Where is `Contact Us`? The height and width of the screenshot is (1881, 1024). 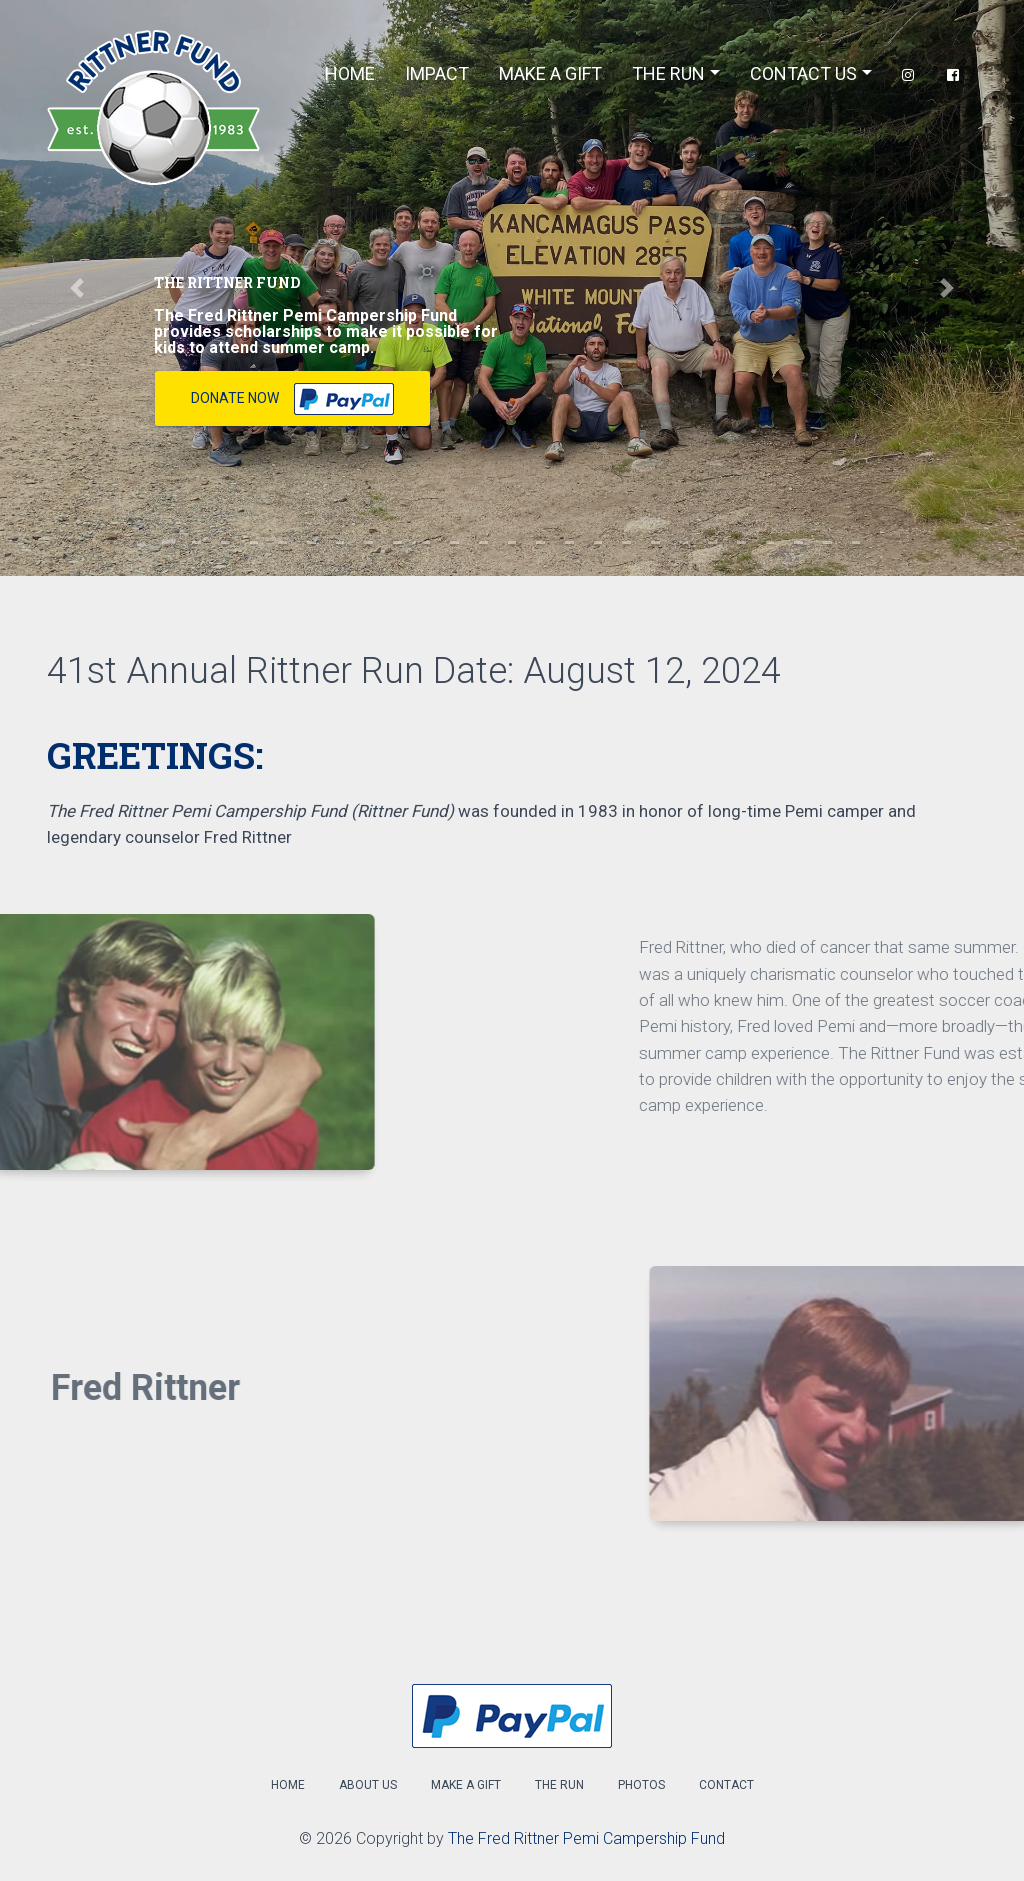 Contact Us is located at coordinates (803, 73).